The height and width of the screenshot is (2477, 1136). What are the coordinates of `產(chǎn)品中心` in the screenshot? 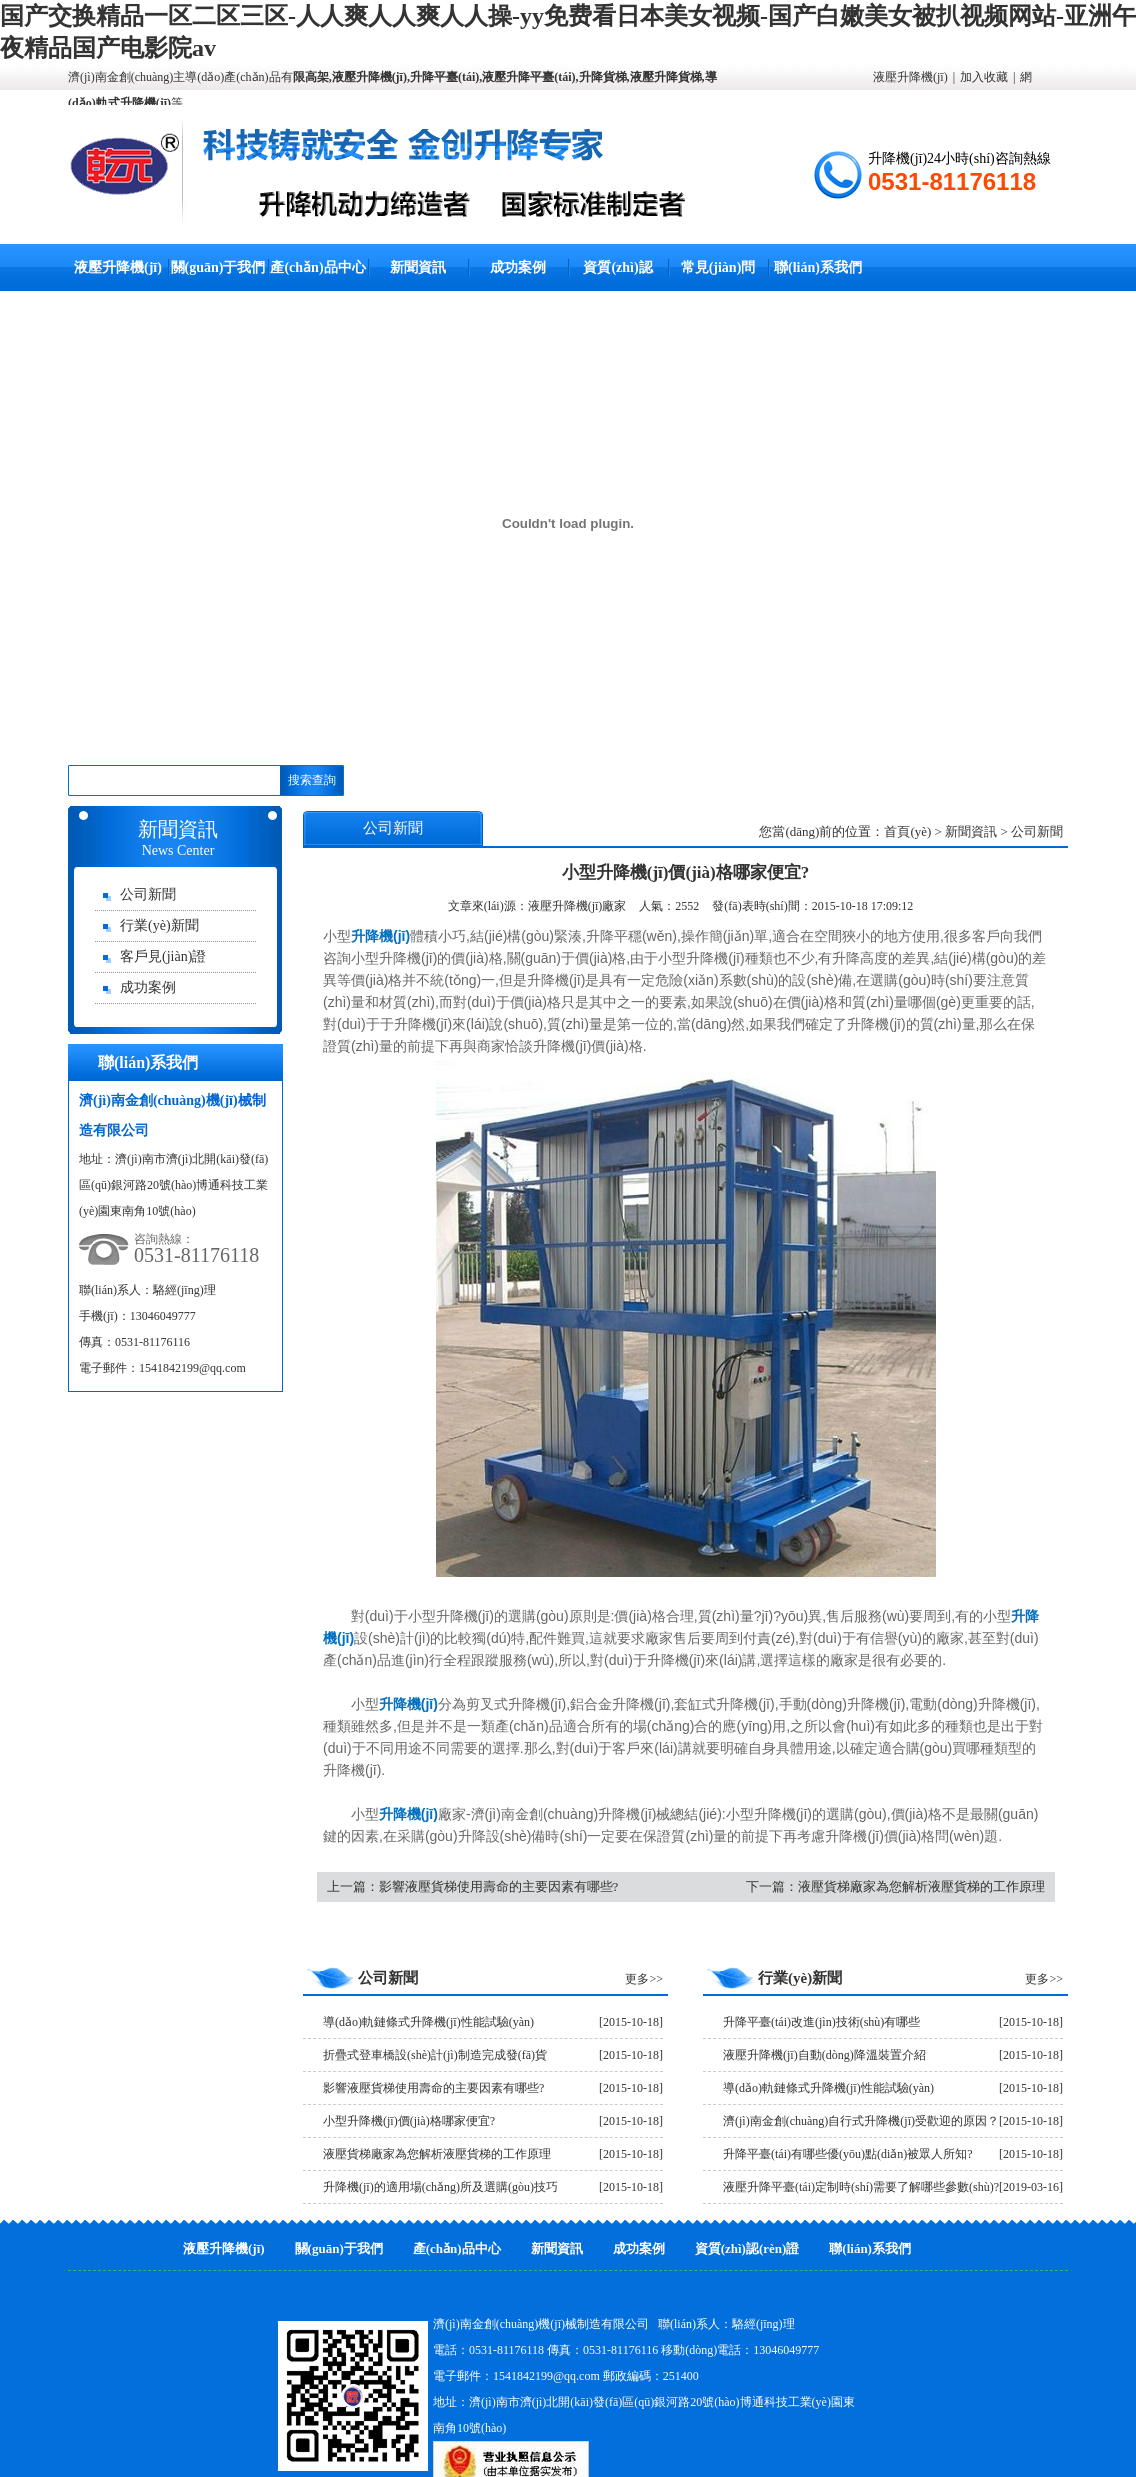 It's located at (317, 267).